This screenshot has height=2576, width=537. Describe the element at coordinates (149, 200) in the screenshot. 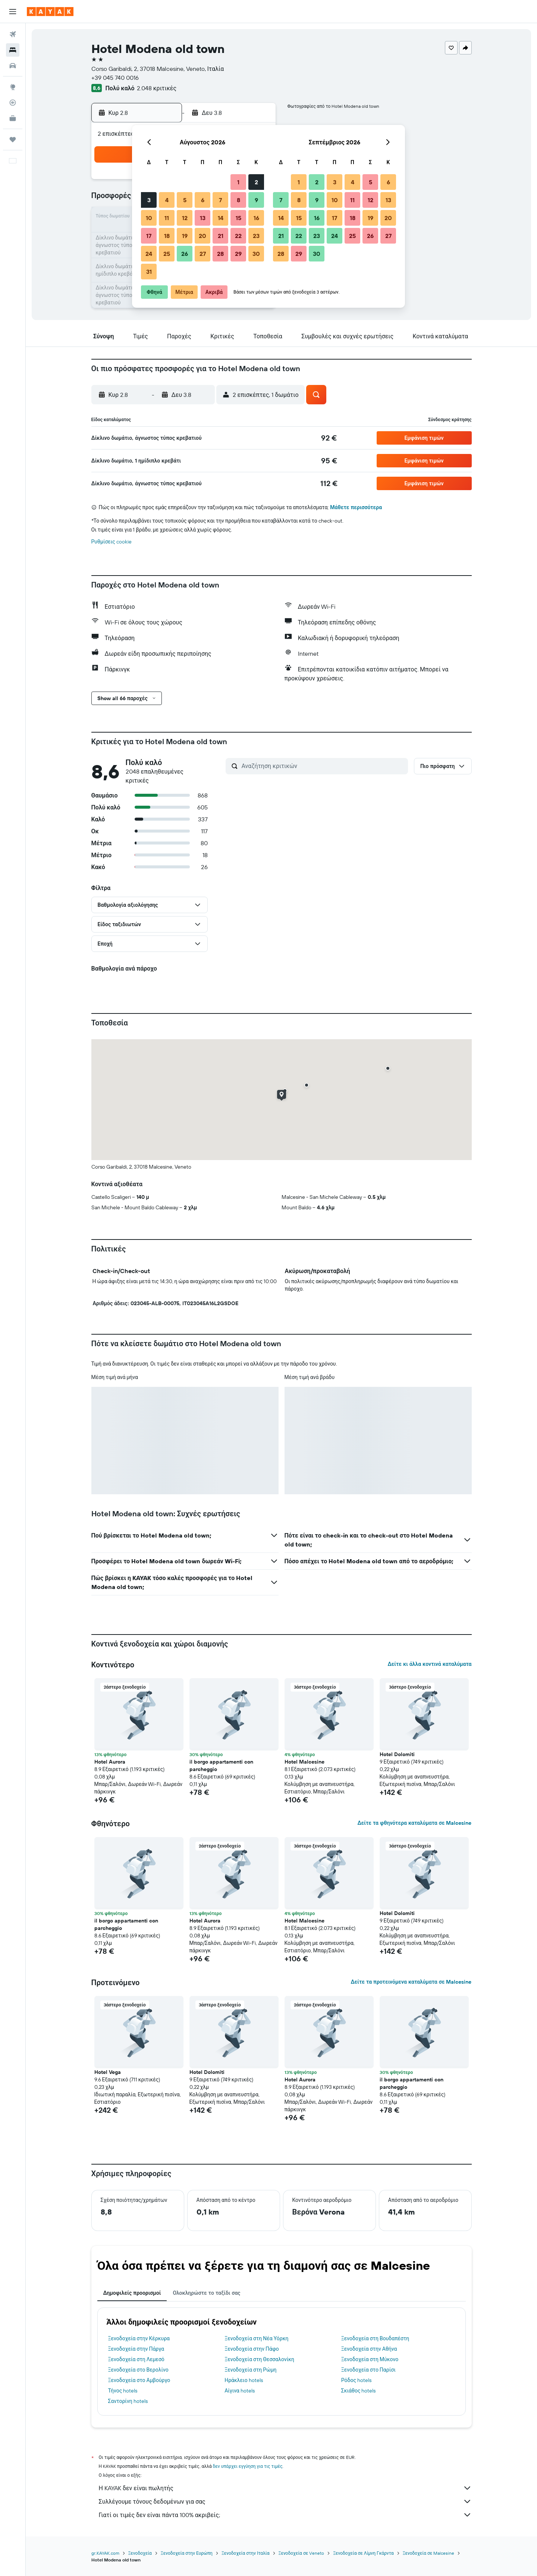

I see `3 [button]` at that location.